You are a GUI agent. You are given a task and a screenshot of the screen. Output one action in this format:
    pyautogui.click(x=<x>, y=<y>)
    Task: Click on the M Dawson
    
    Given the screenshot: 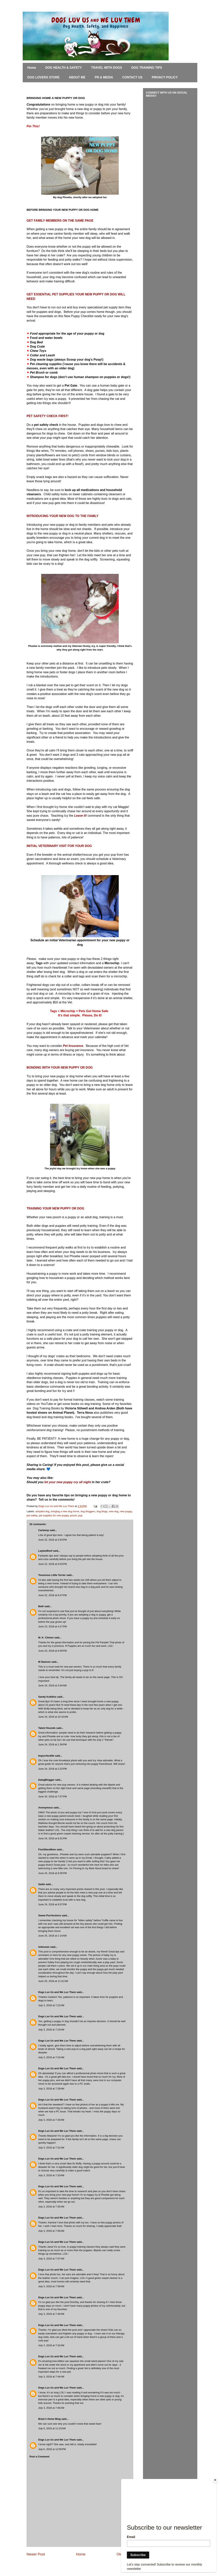 What is the action you would take?
    pyautogui.click(x=44, y=1661)
    